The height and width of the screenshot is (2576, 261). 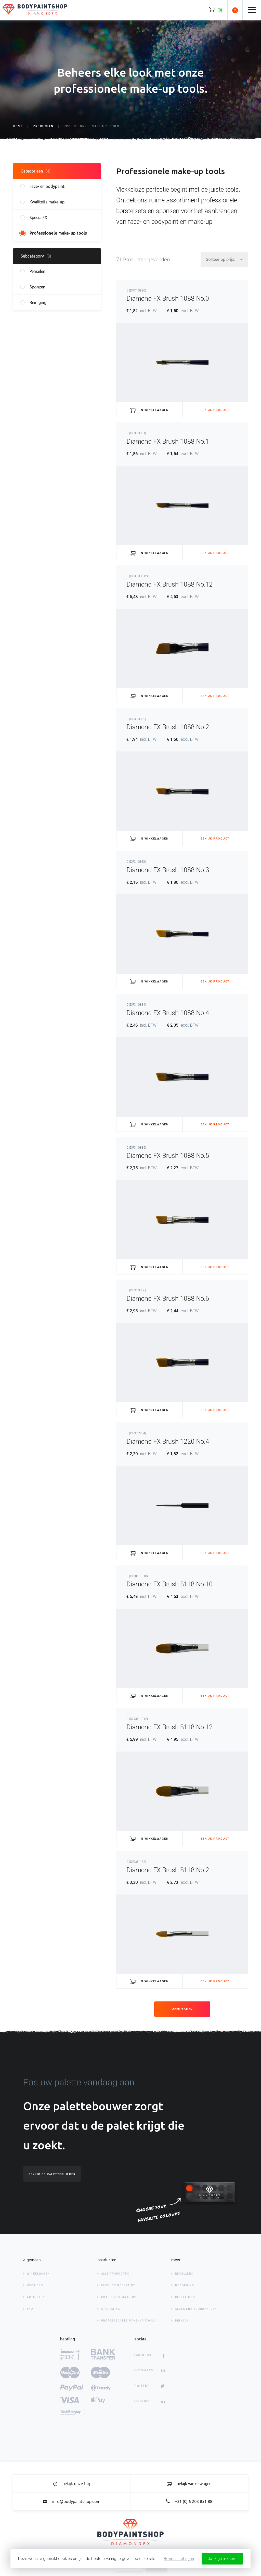 What do you see at coordinates (167, 307) in the screenshot?
I see `Diamond FX Brush 1088 No.0` at bounding box center [167, 307].